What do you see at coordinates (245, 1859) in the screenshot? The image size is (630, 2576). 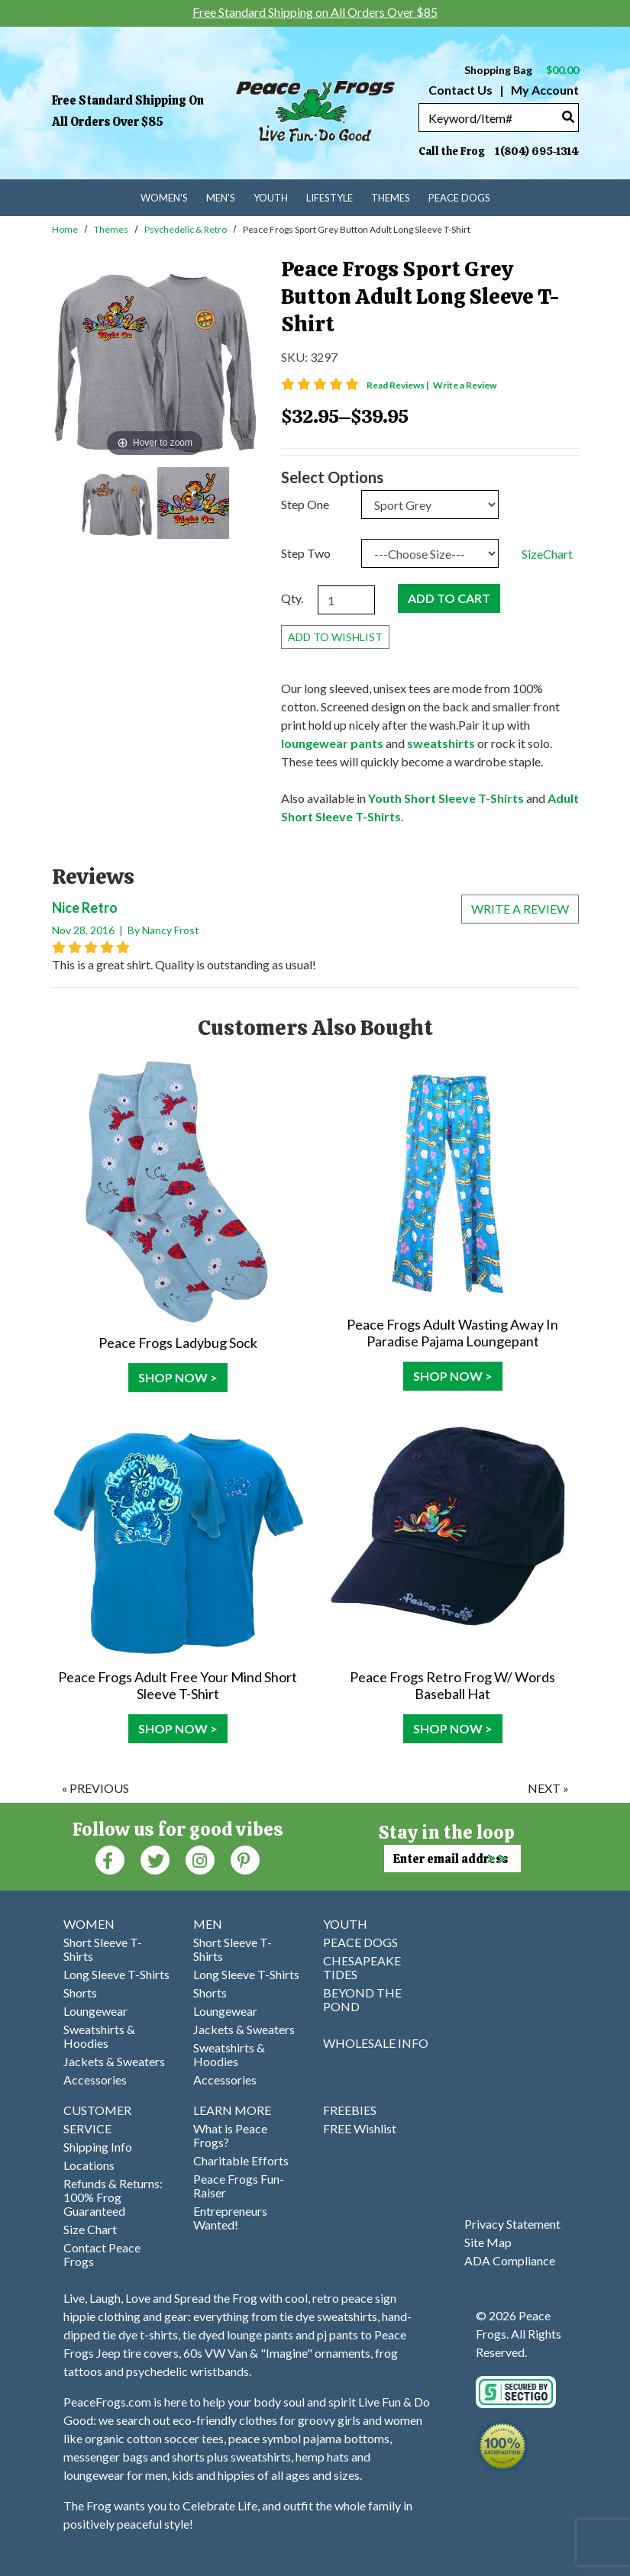 I see `[Pinterest (Opens in new window)]` at bounding box center [245, 1859].